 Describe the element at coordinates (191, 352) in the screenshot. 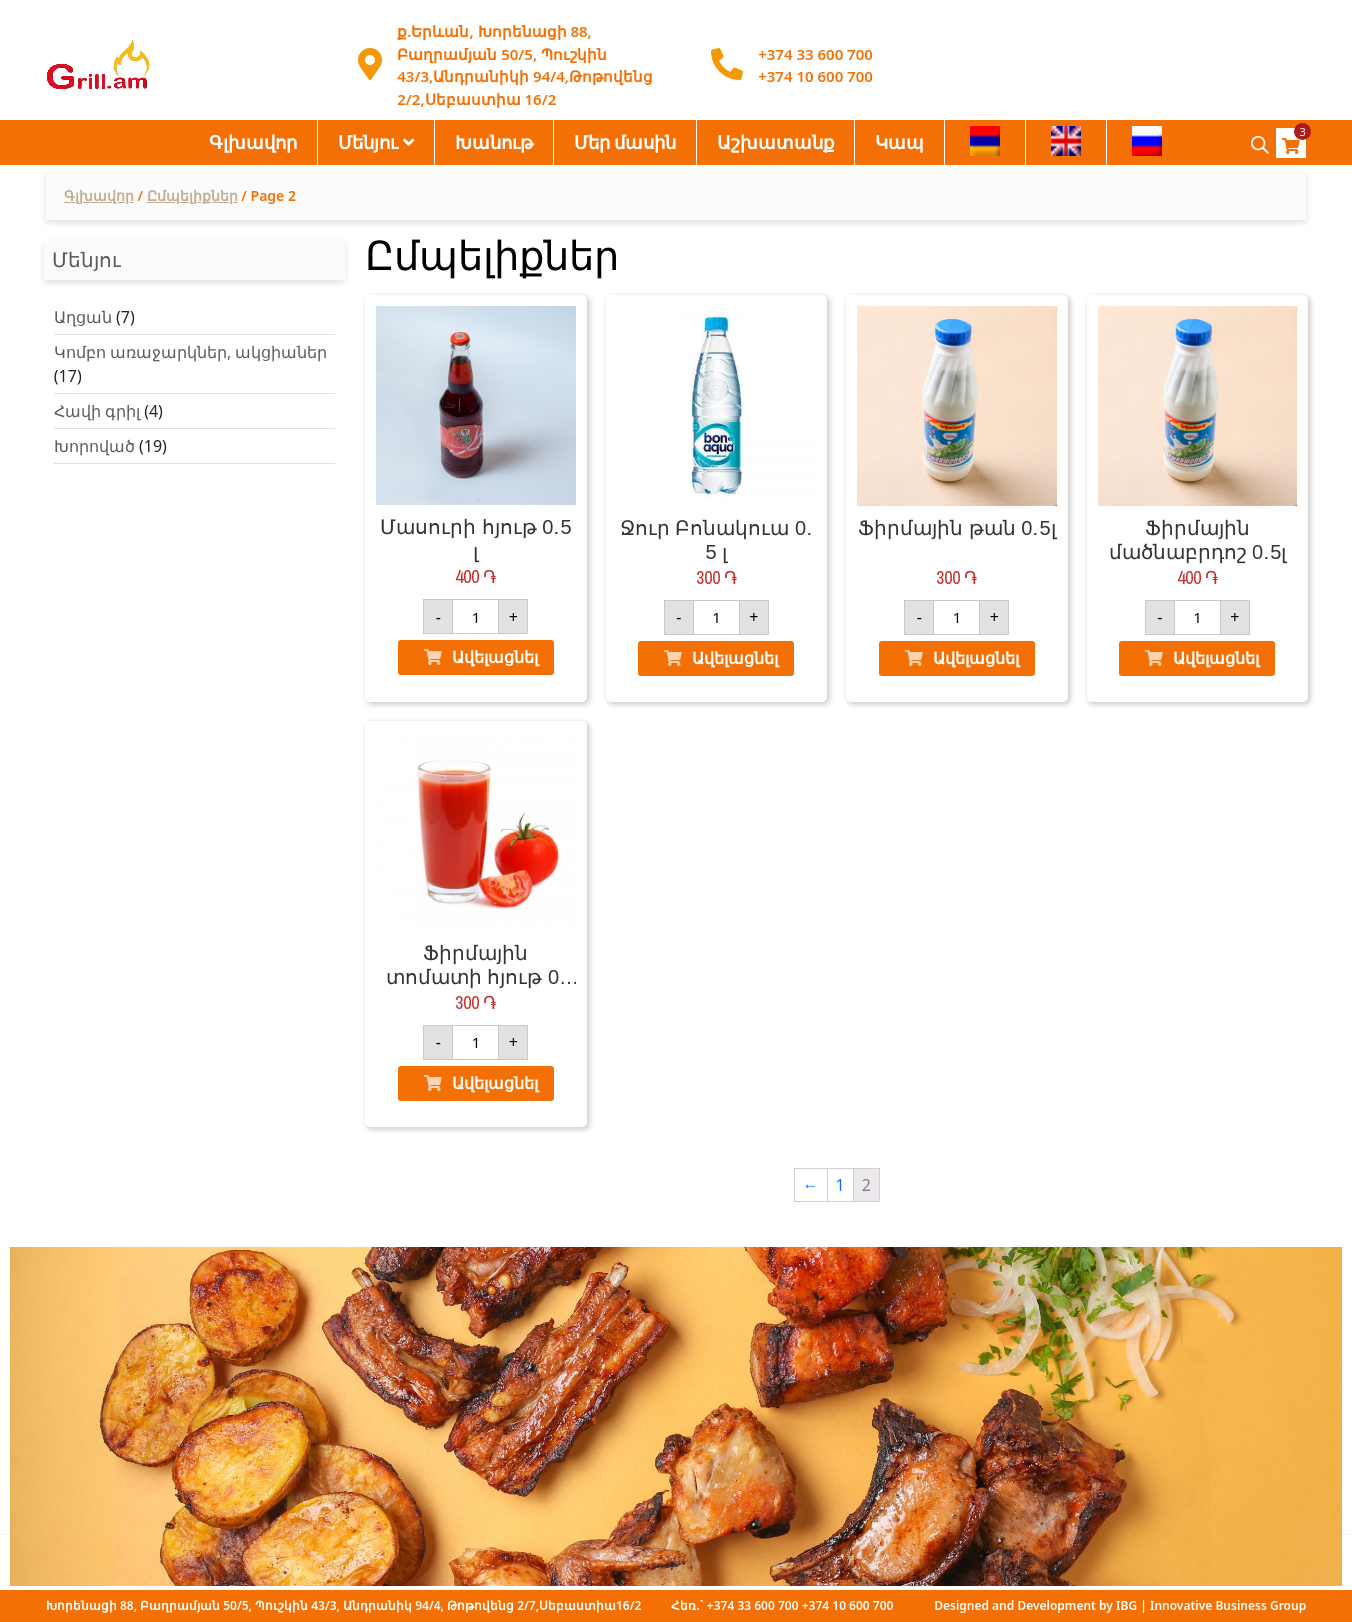

I see `Կոմբո առաջարկներ, ակցիաներ` at that location.